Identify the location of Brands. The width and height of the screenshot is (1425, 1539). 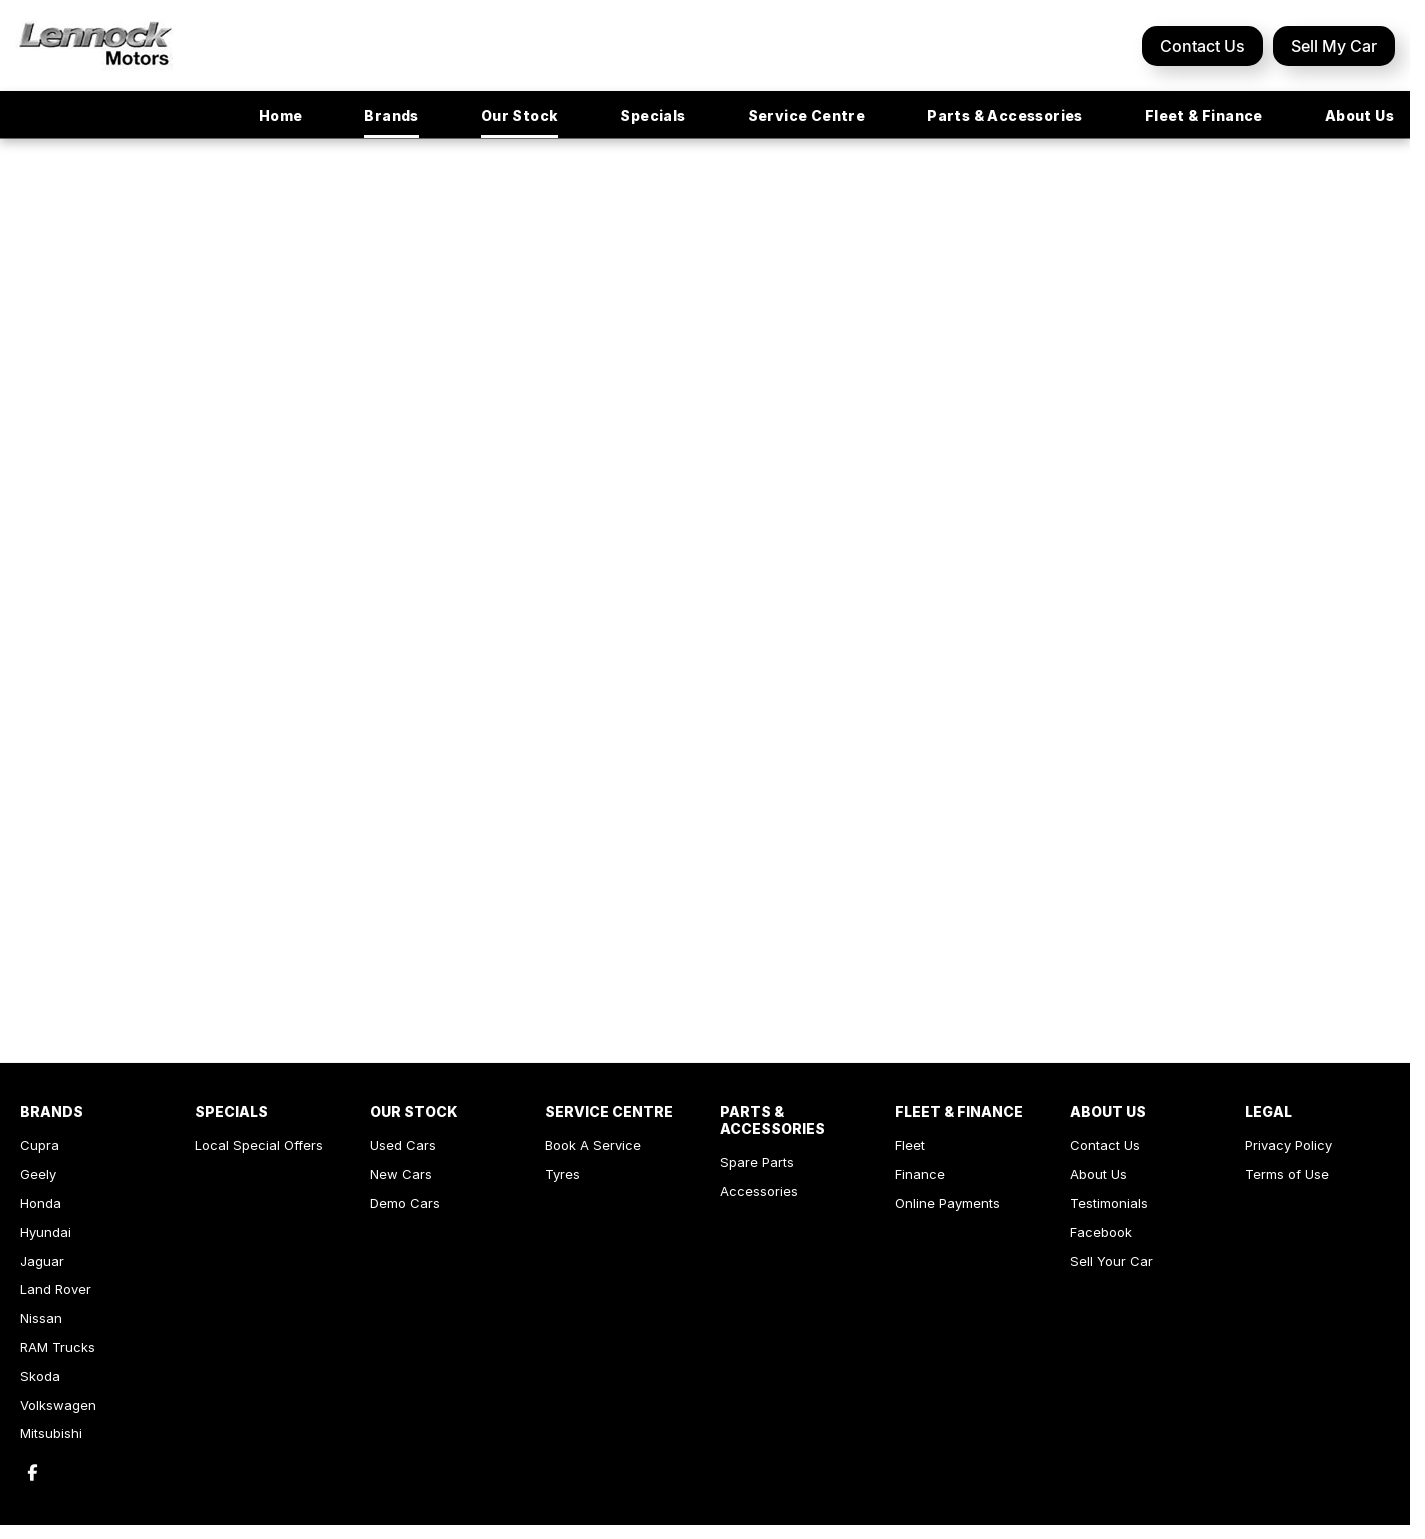
(391, 115).